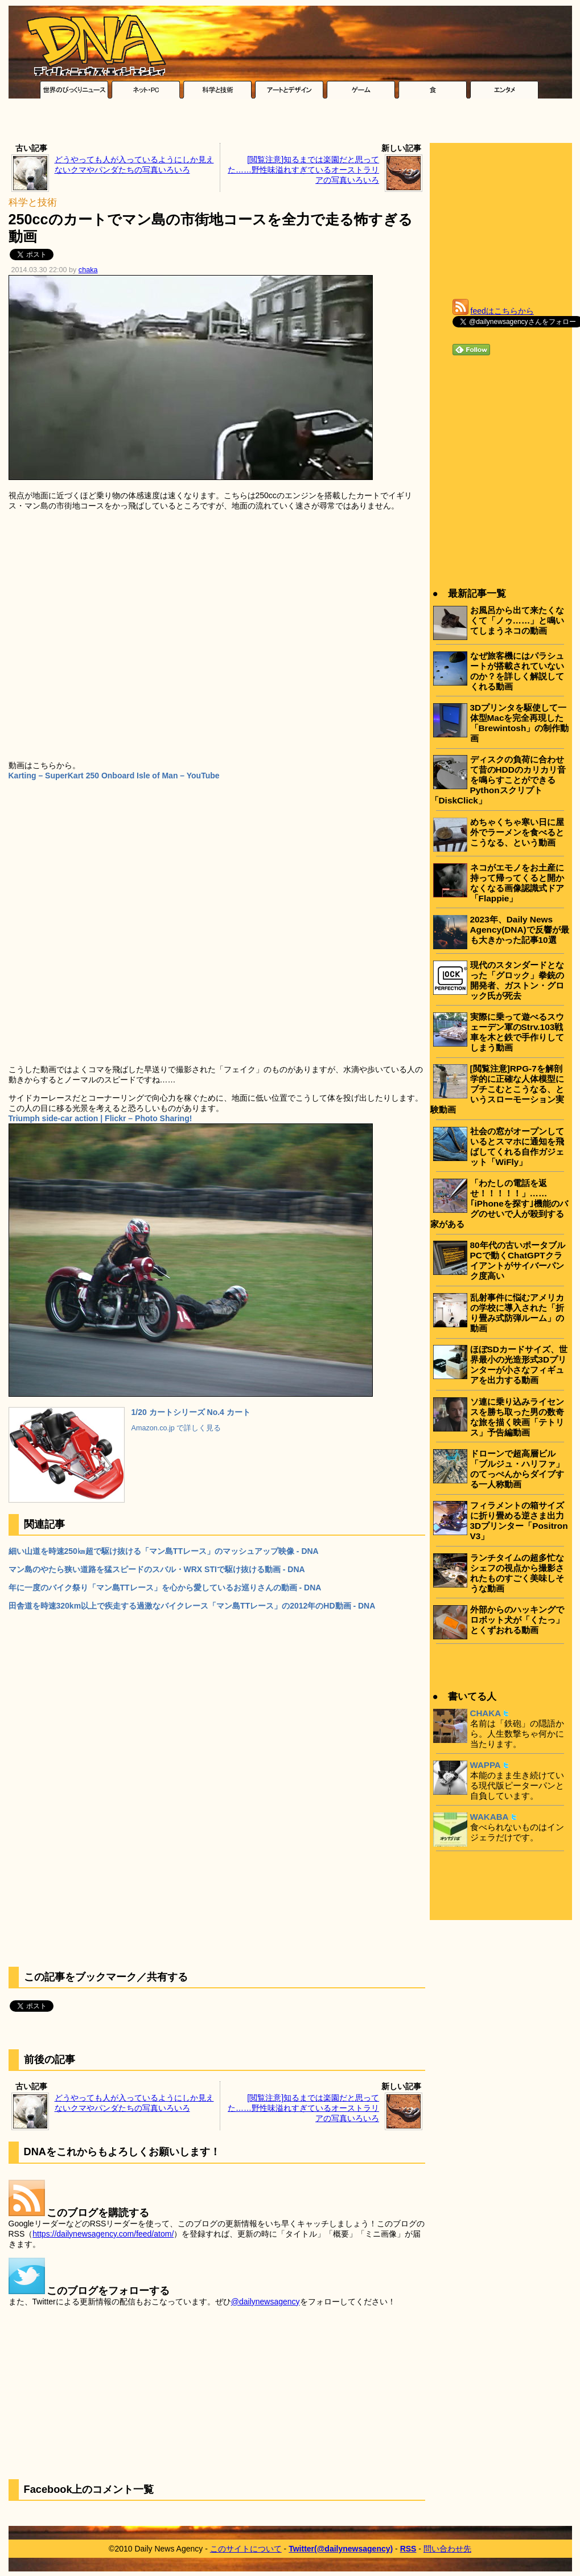  I want to click on 問い合わせ先, so click(447, 2548).